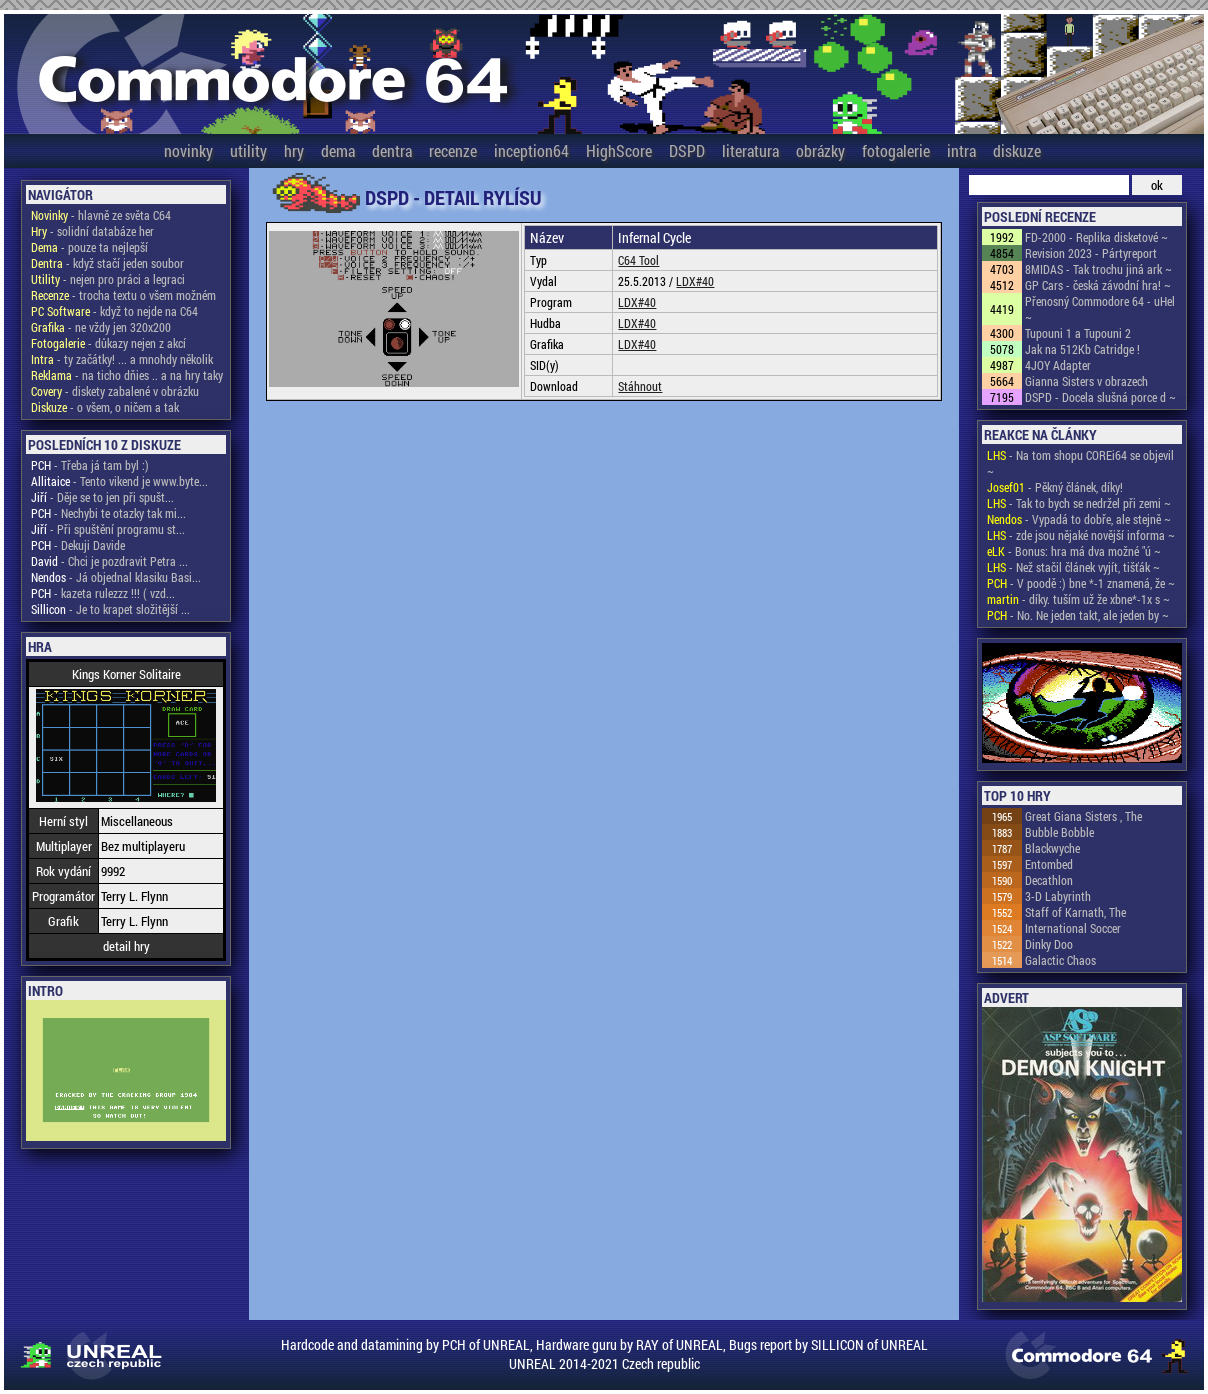 The height and width of the screenshot is (1394, 1208). I want to click on - solidní databáze her, so click(92, 231).